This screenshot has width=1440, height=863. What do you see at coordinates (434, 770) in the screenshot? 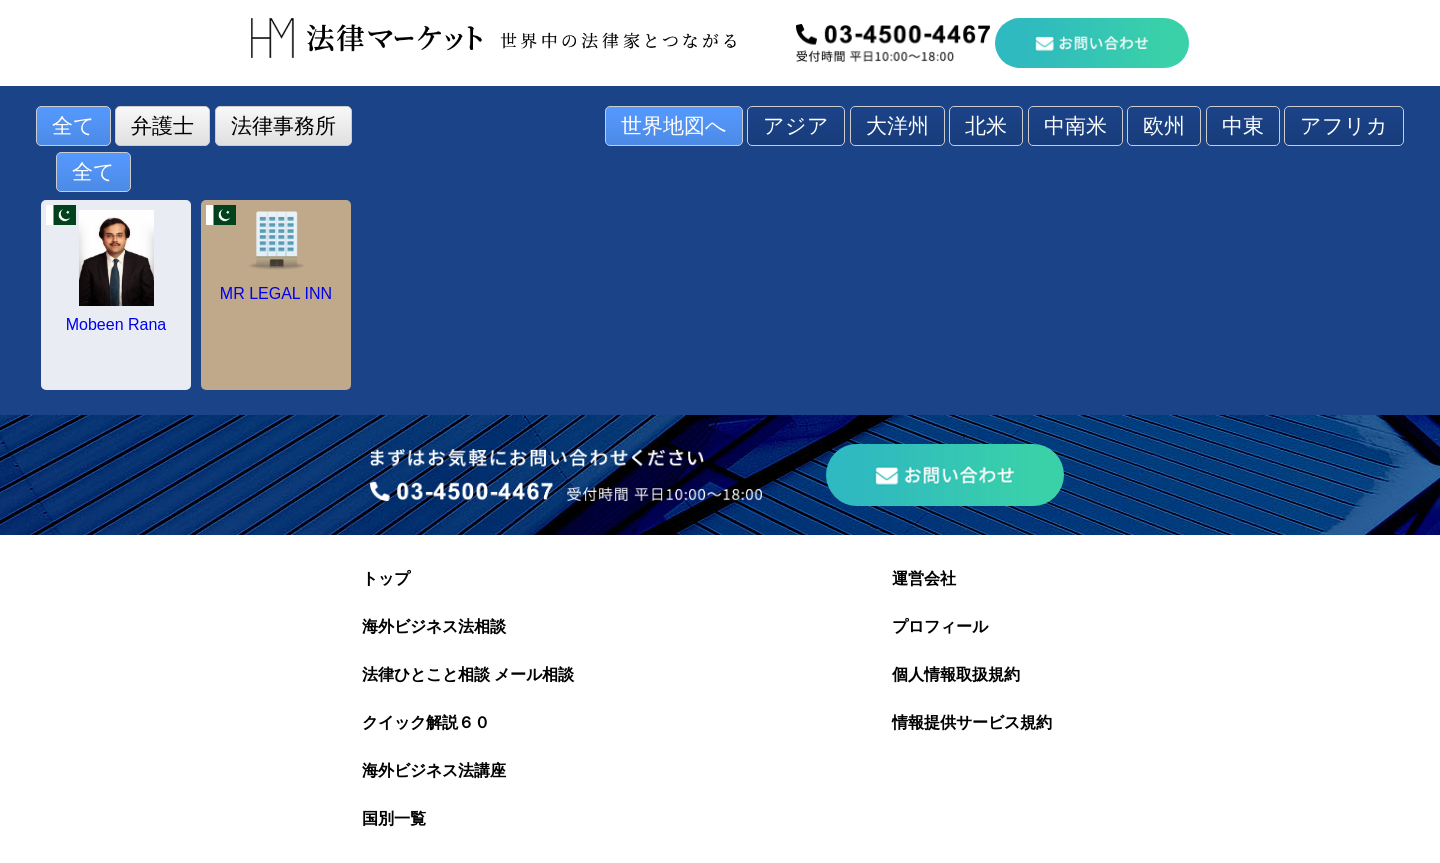
I see `海外ビジネス法講座` at bounding box center [434, 770].